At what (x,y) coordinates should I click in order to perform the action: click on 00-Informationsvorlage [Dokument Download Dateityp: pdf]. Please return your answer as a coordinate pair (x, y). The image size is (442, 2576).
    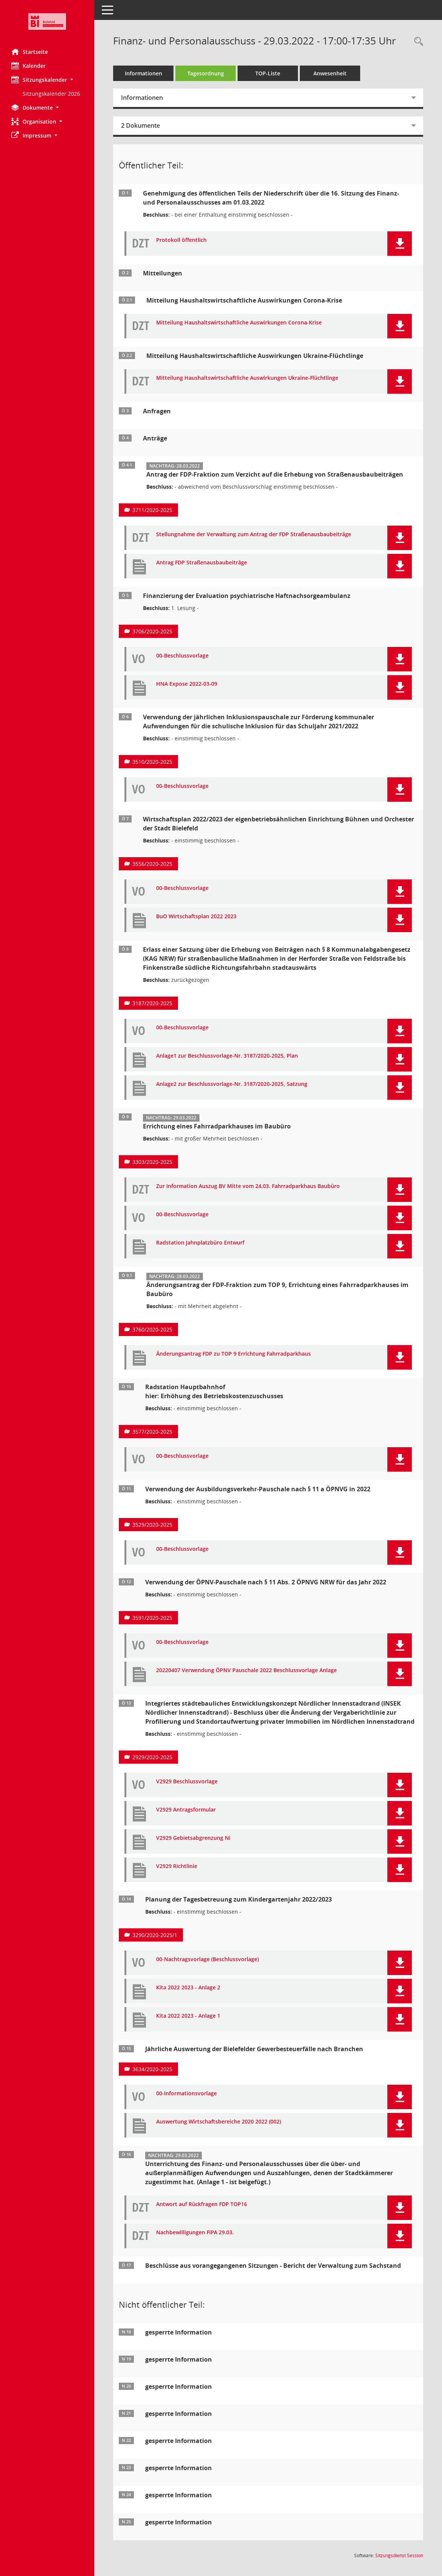
    Looking at the image, I should click on (186, 2093).